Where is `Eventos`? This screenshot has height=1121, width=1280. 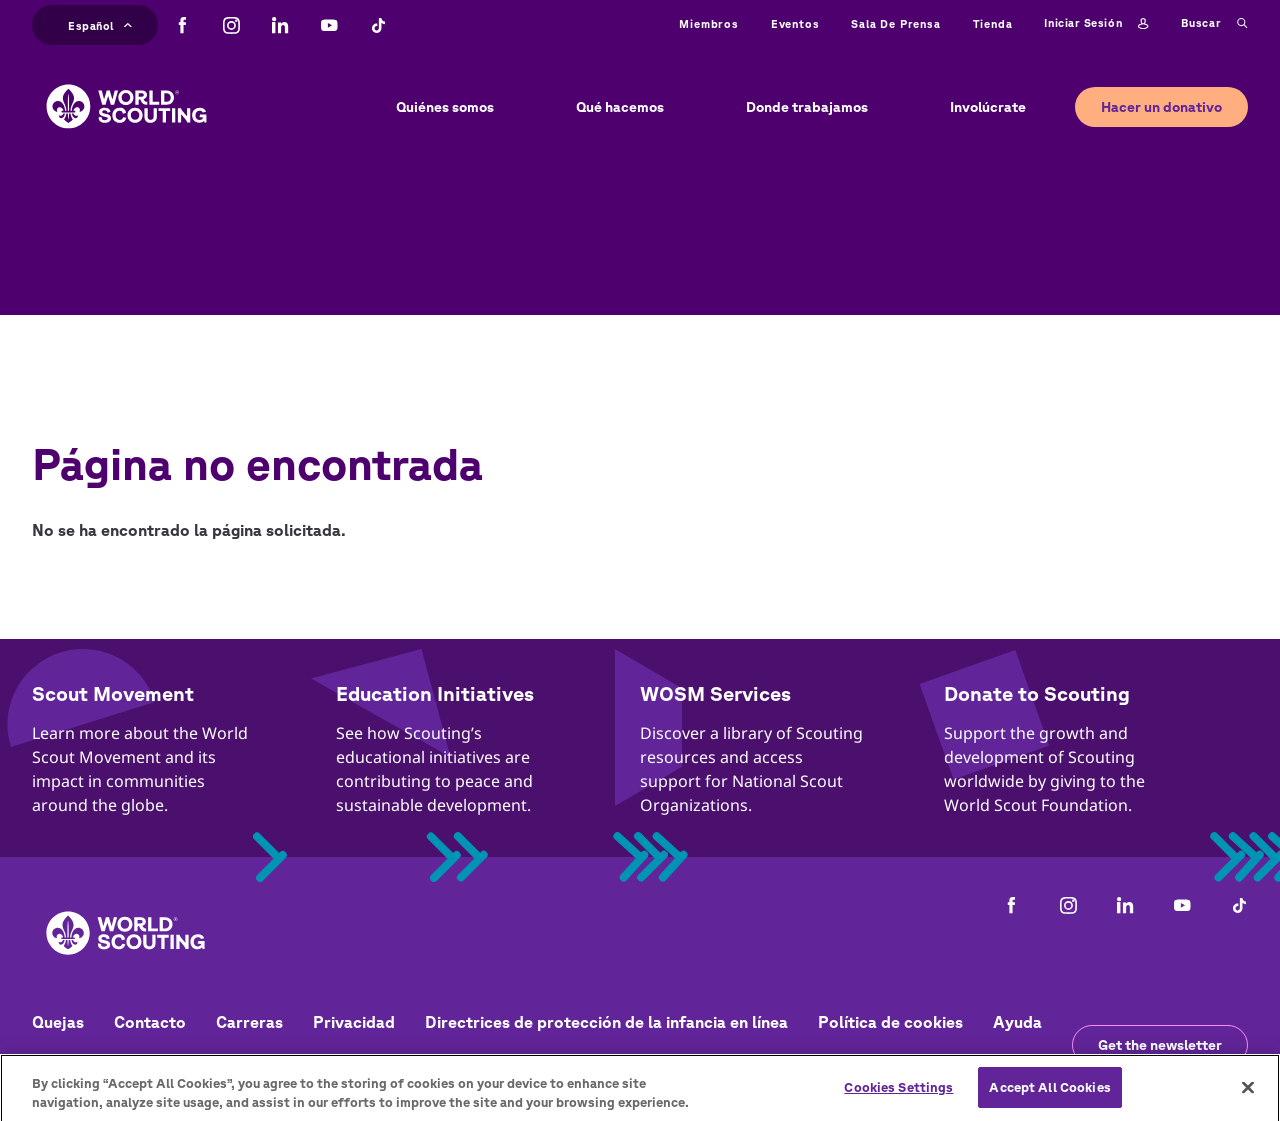
Eventos is located at coordinates (795, 23).